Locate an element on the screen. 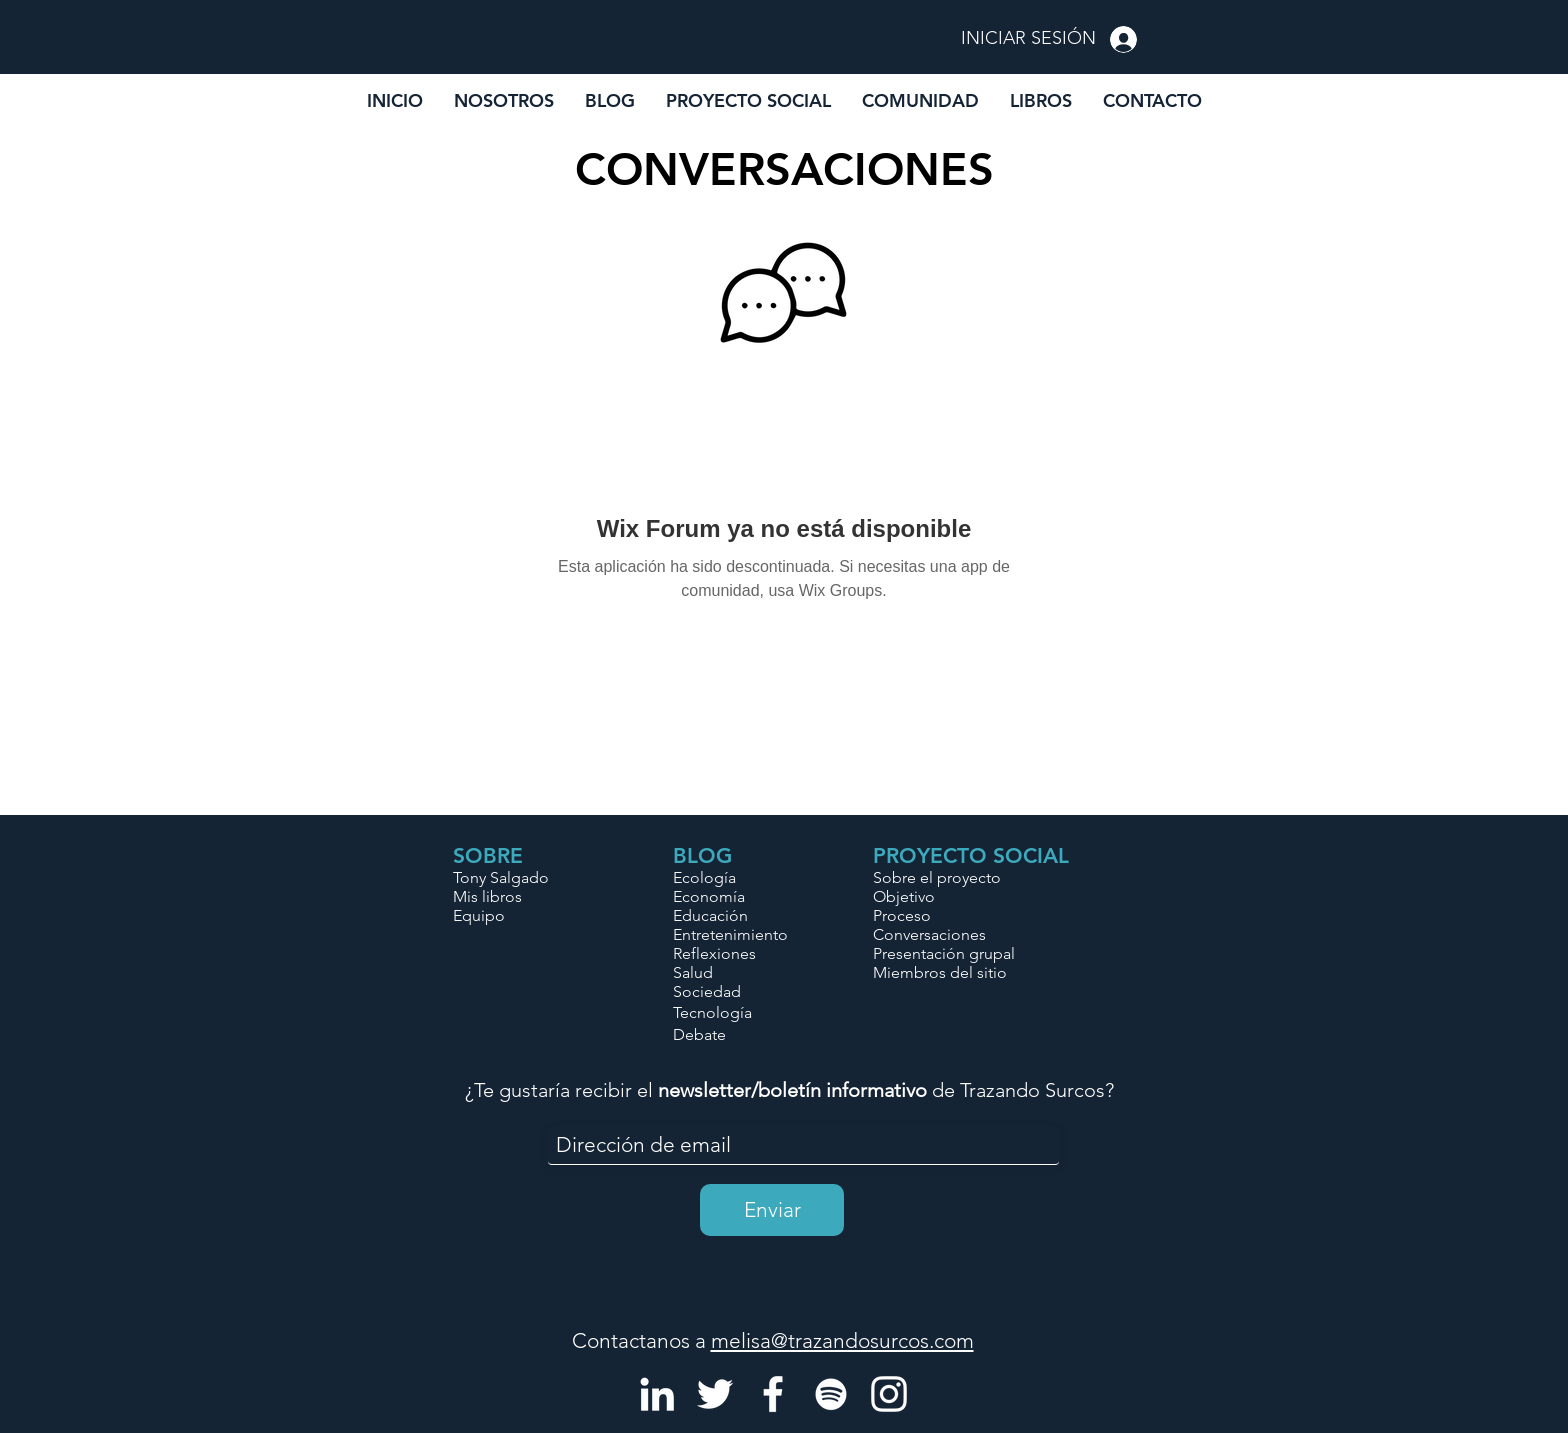 The image size is (1568, 1433). [button] is located at coordinates (920, 100).